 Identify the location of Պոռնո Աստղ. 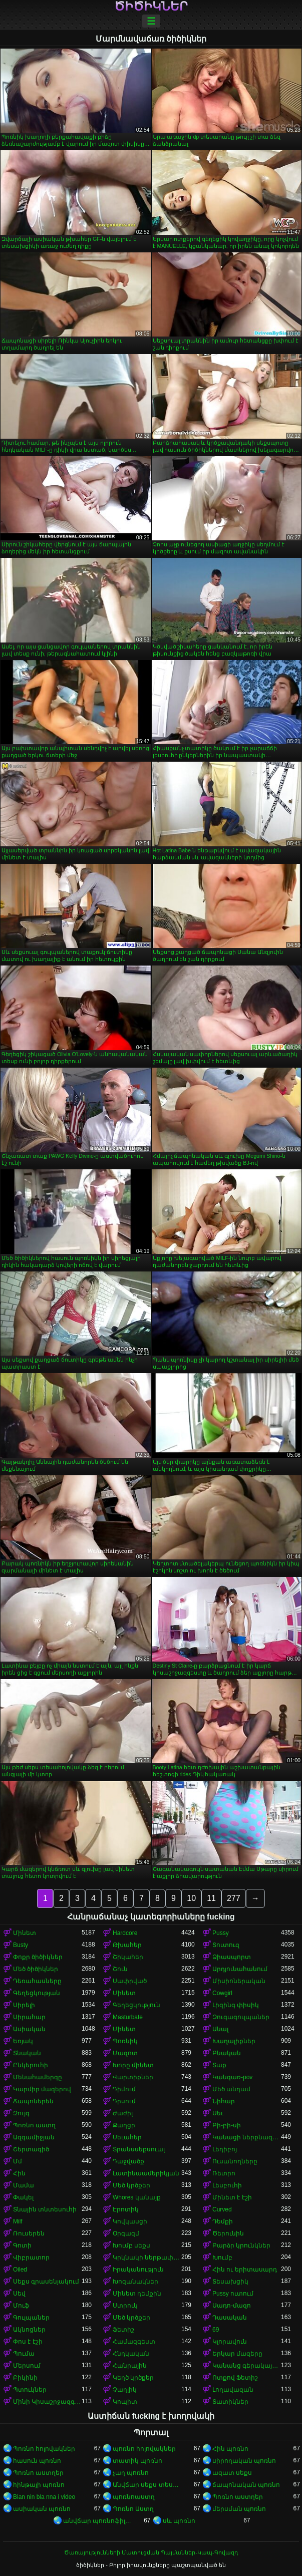
(133, 2508).